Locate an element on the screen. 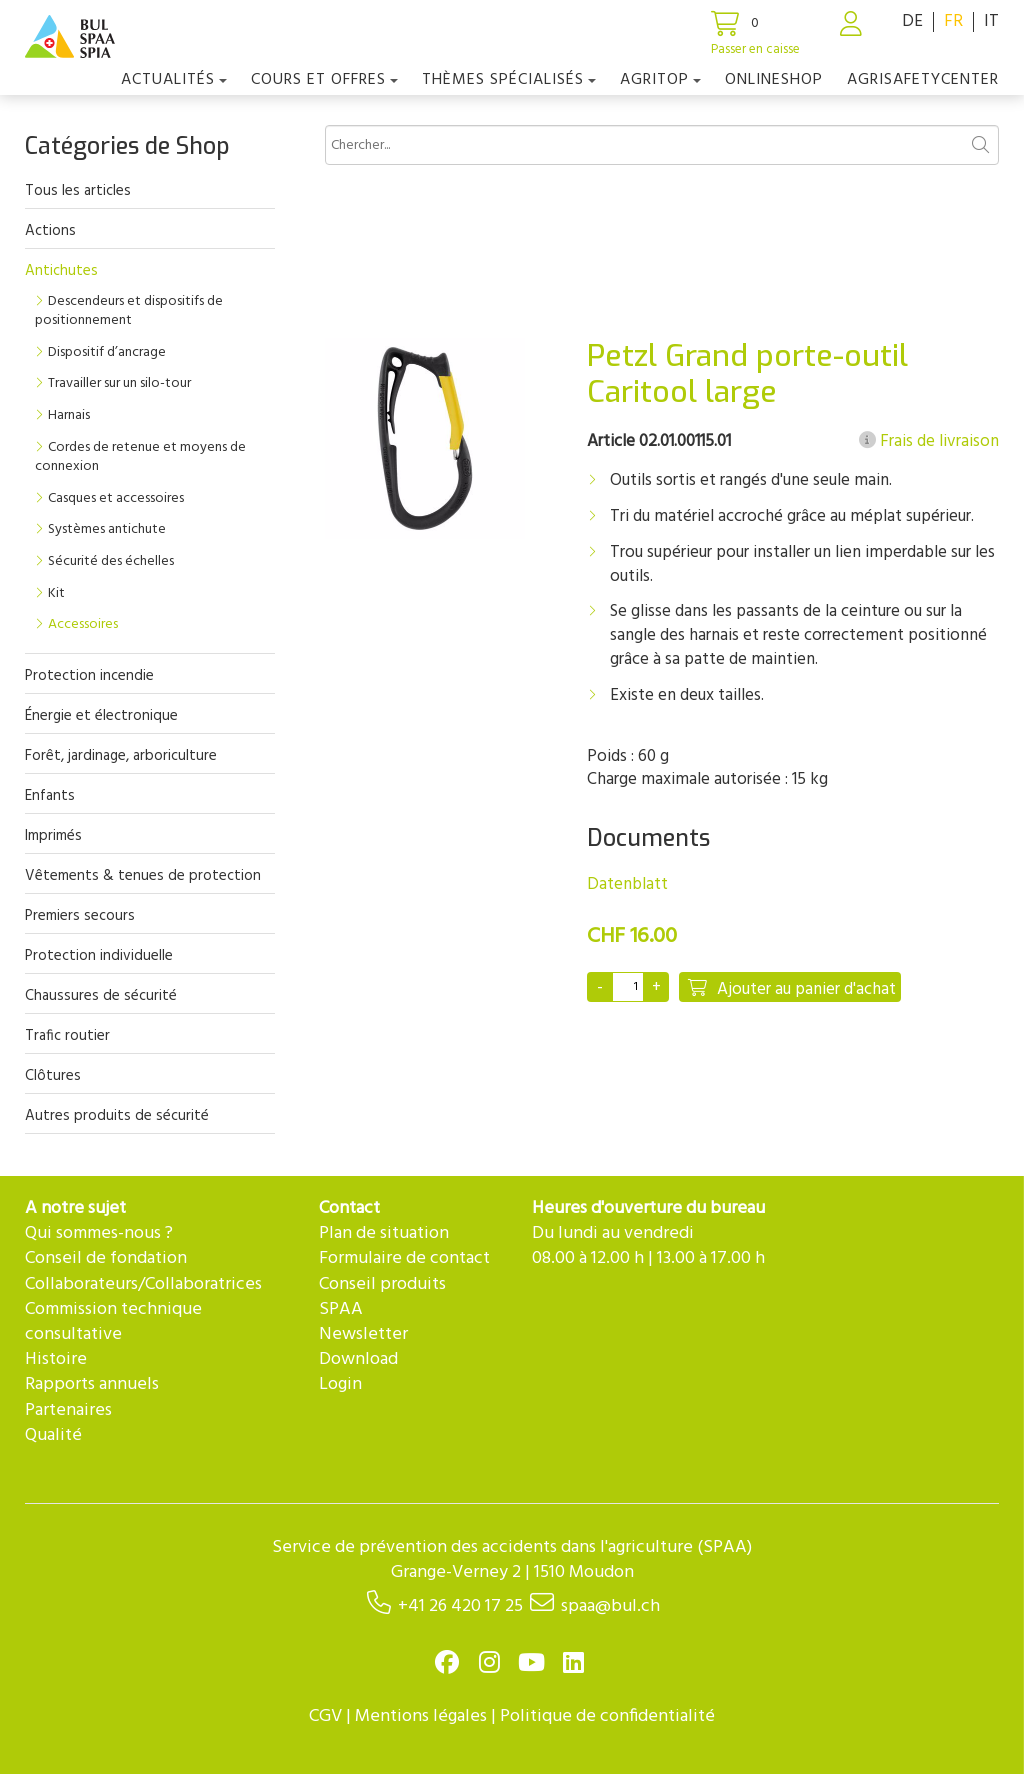 The width and height of the screenshot is (1024, 1774). Frais de livraison is located at coordinates (929, 442).